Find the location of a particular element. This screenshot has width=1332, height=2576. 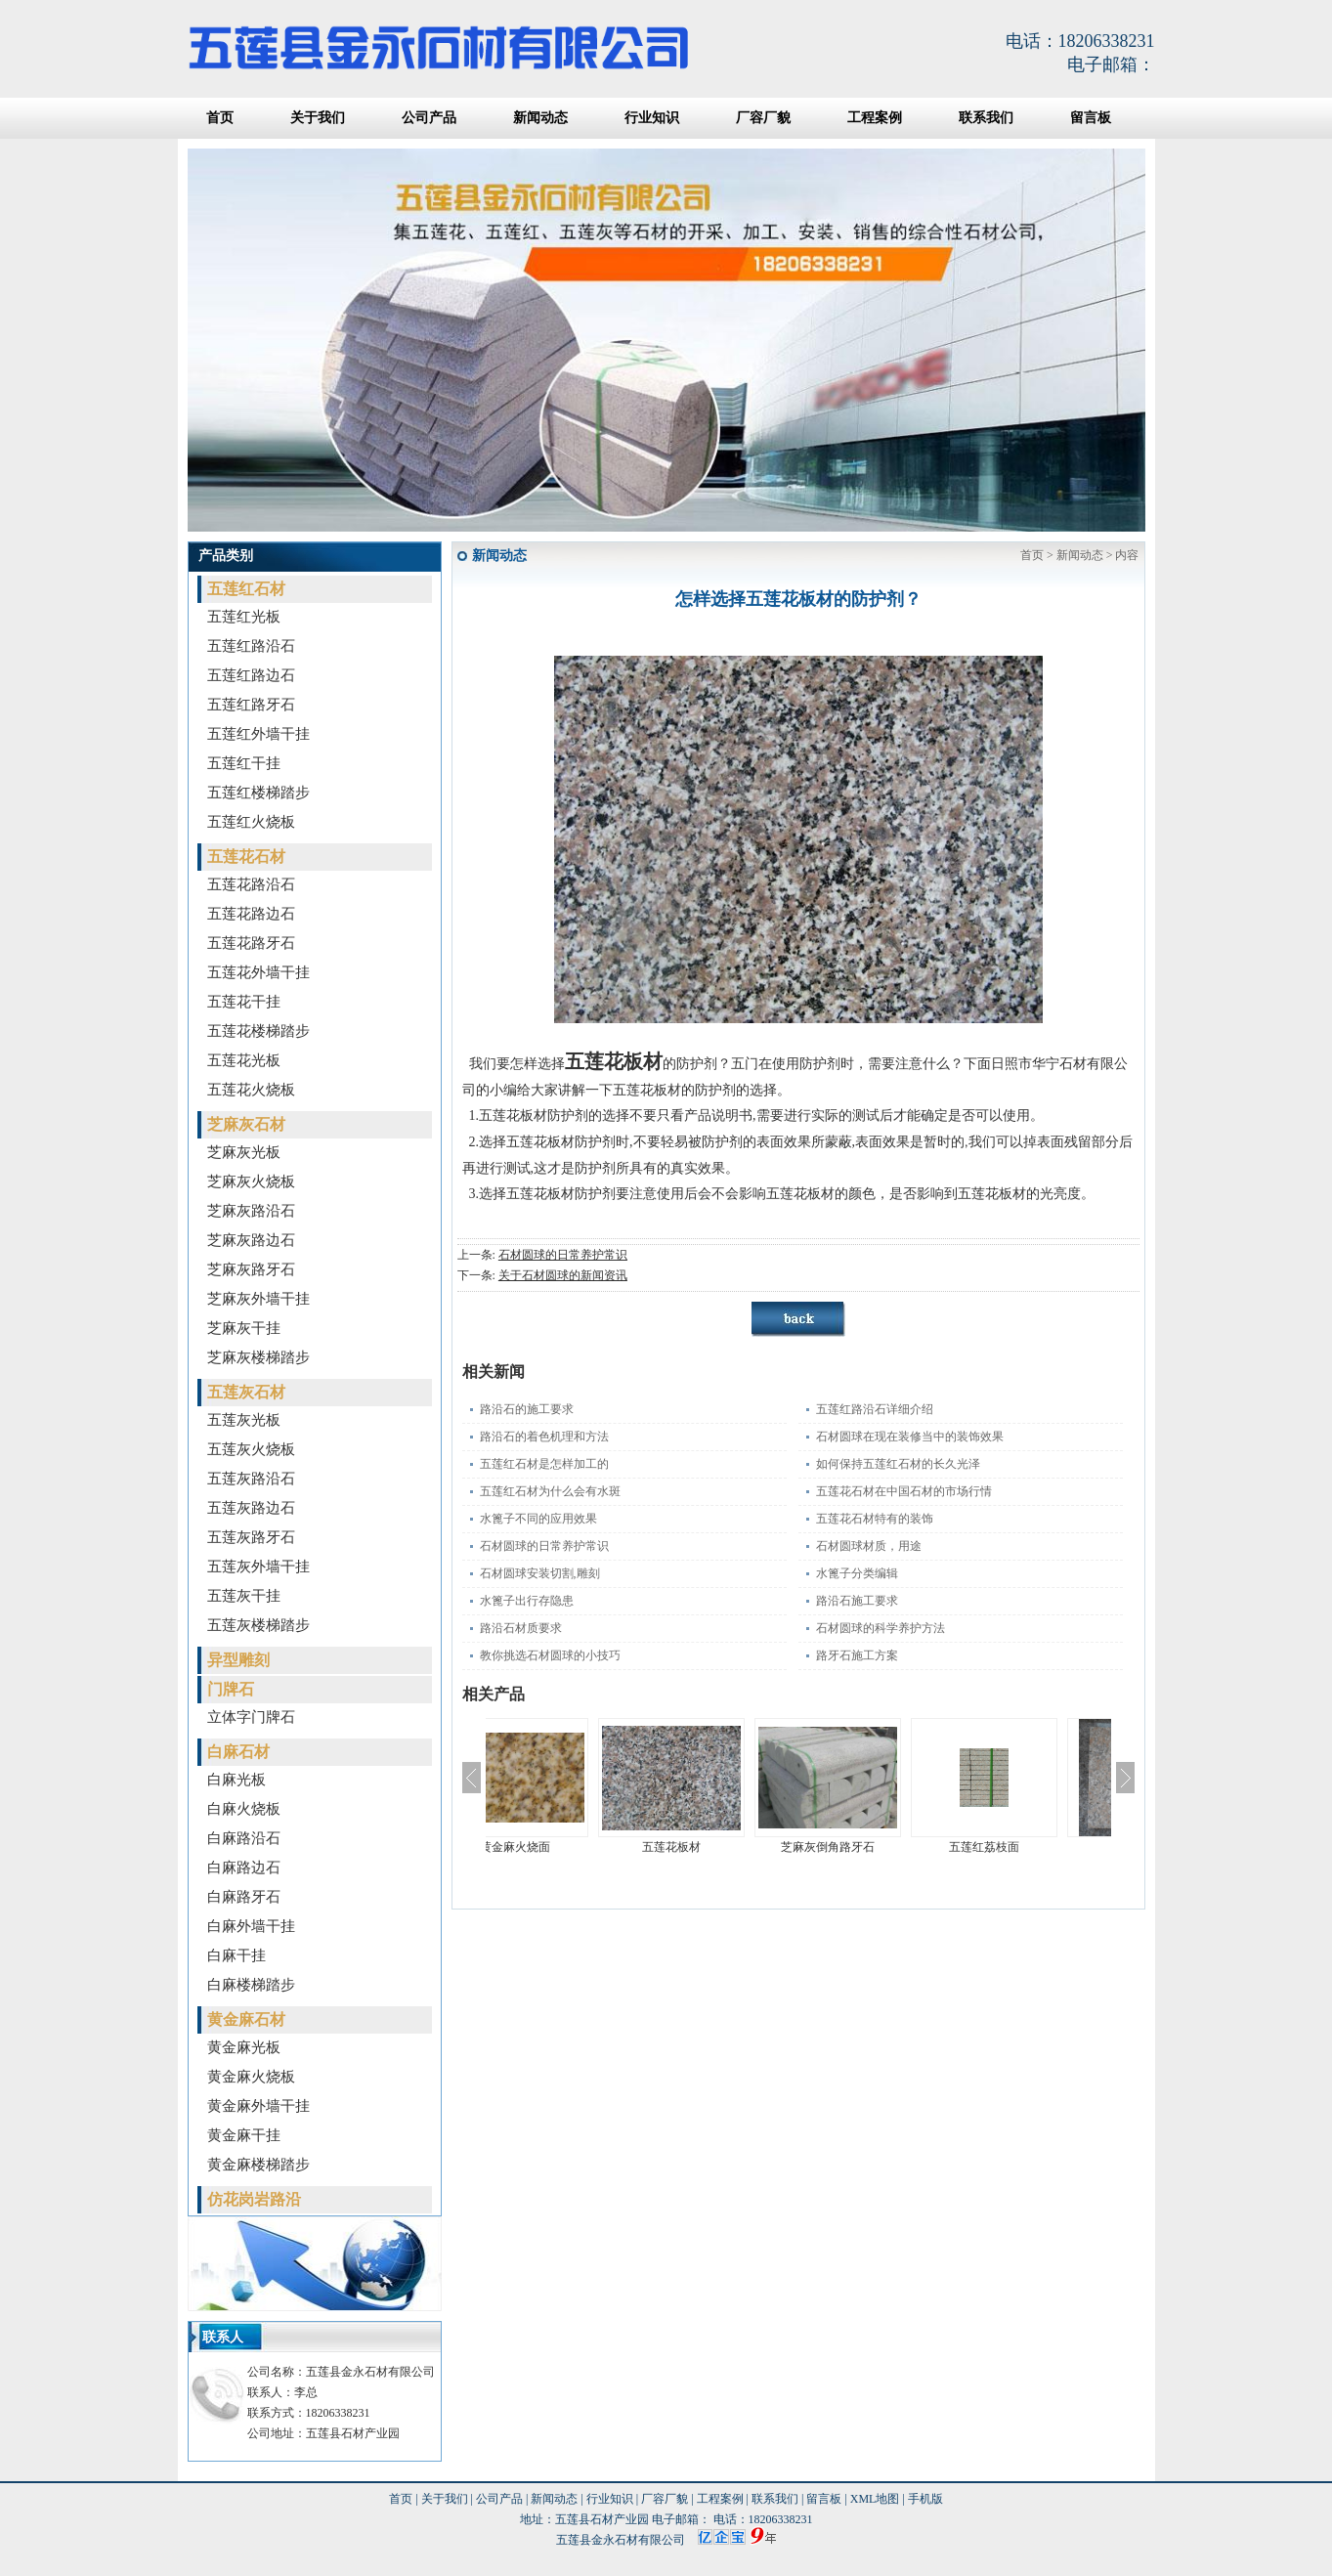

五莲花石材特有的装饰 is located at coordinates (874, 1518).